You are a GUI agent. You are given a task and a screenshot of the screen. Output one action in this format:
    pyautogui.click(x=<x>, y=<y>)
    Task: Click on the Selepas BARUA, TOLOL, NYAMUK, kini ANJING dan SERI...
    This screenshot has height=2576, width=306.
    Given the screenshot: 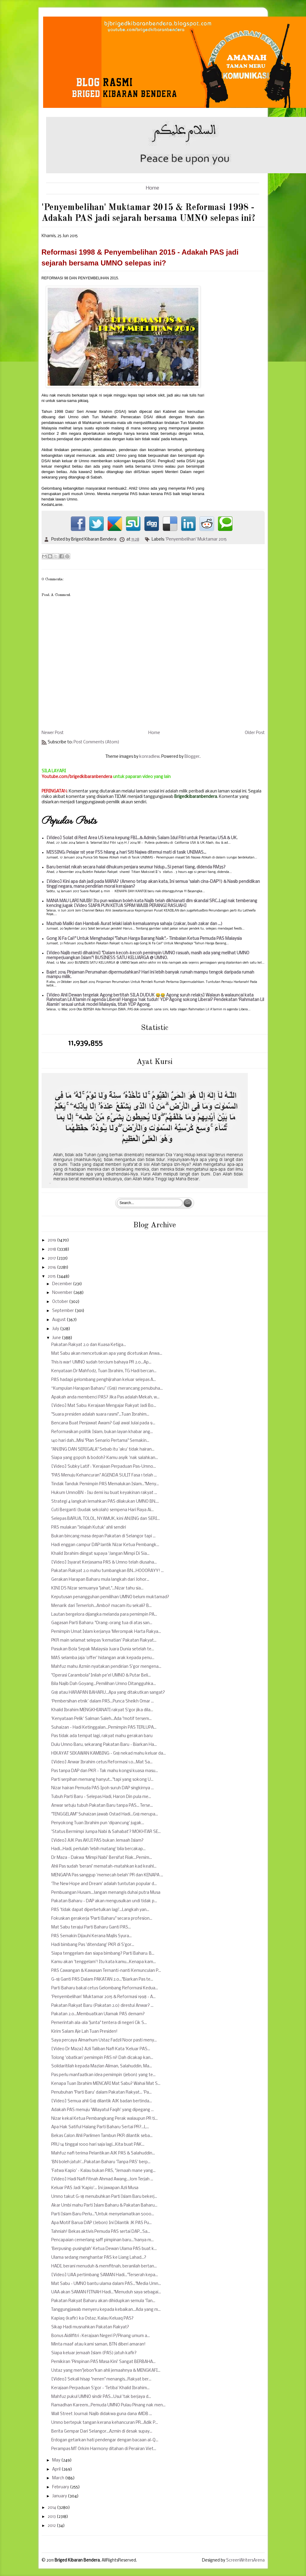 What is the action you would take?
    pyautogui.click(x=105, y=1519)
    